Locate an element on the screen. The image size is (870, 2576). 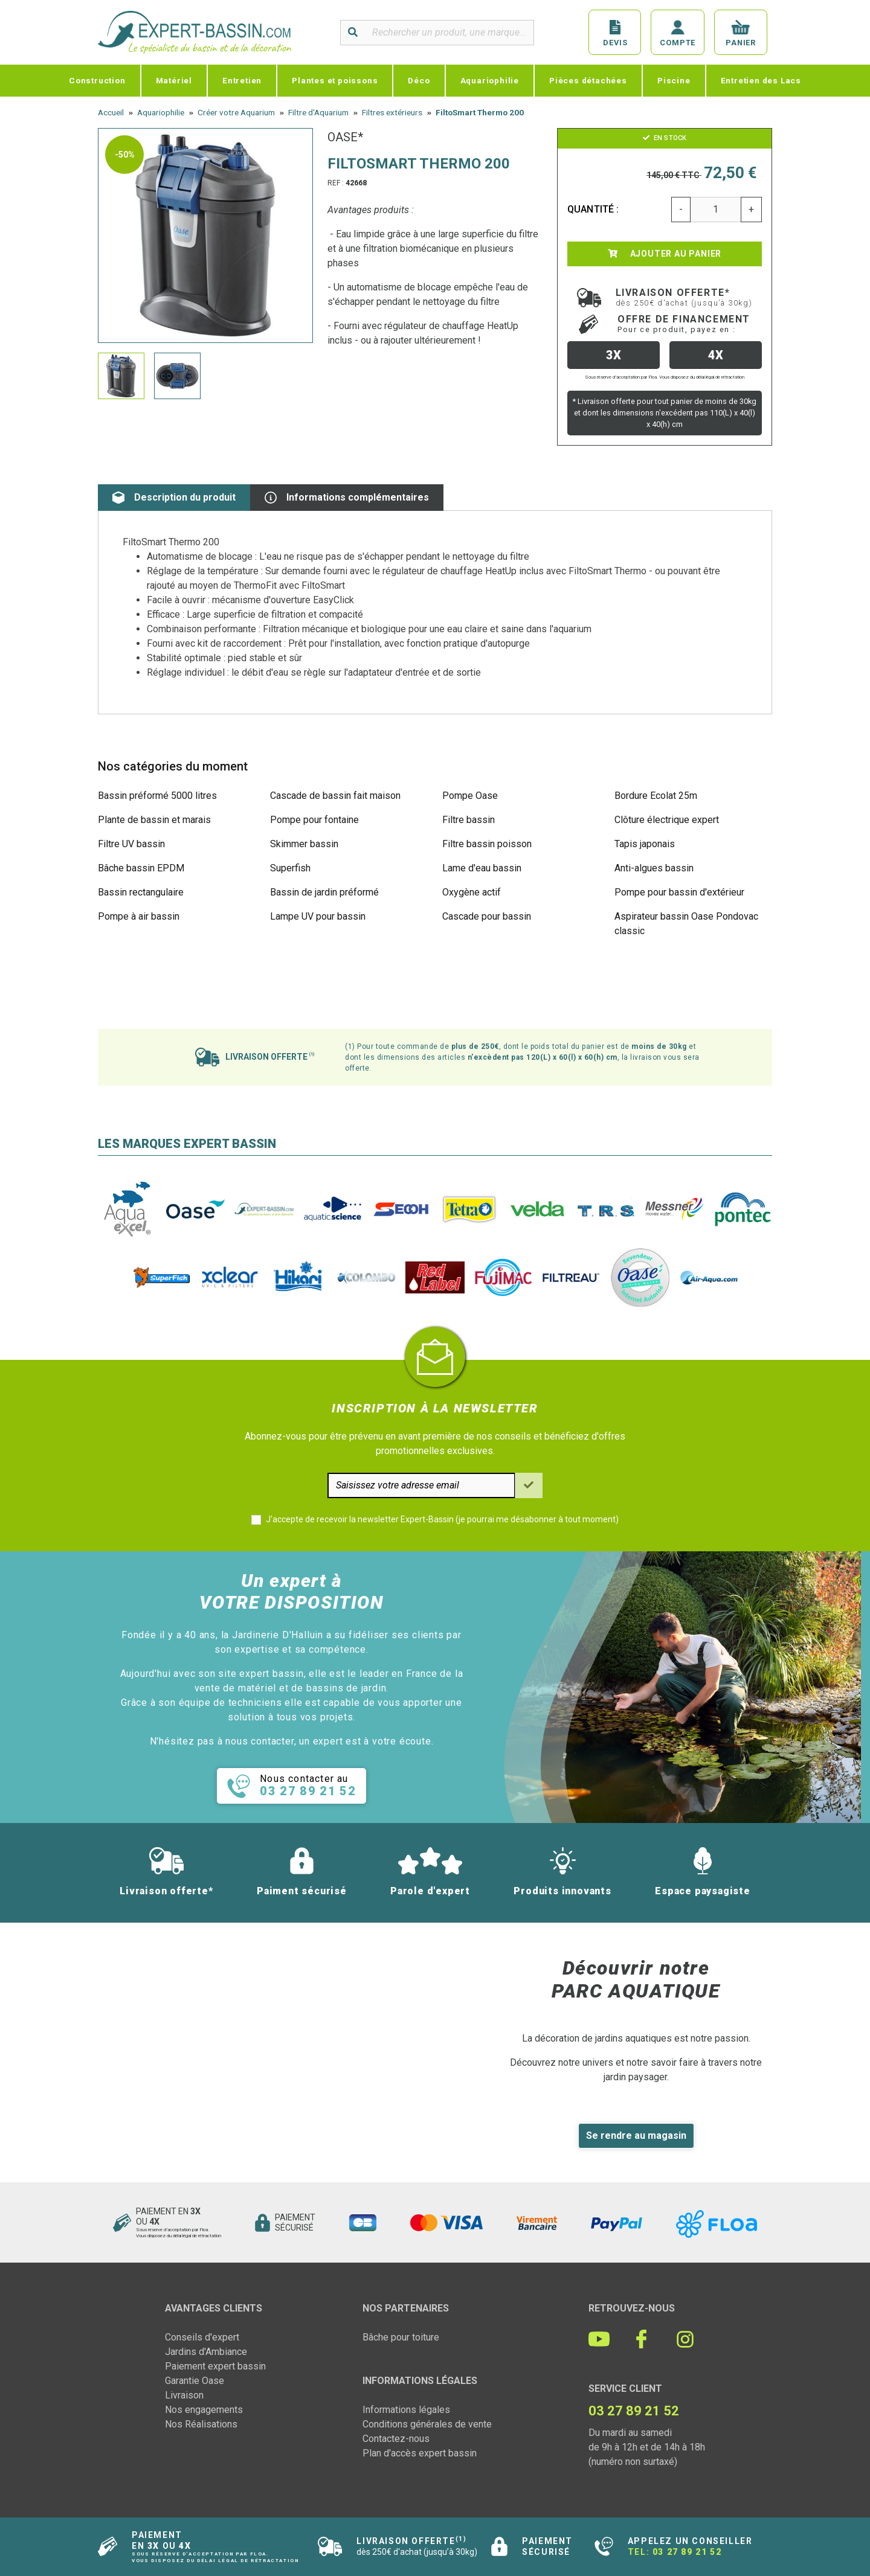
Construction is located at coordinates (97, 80).